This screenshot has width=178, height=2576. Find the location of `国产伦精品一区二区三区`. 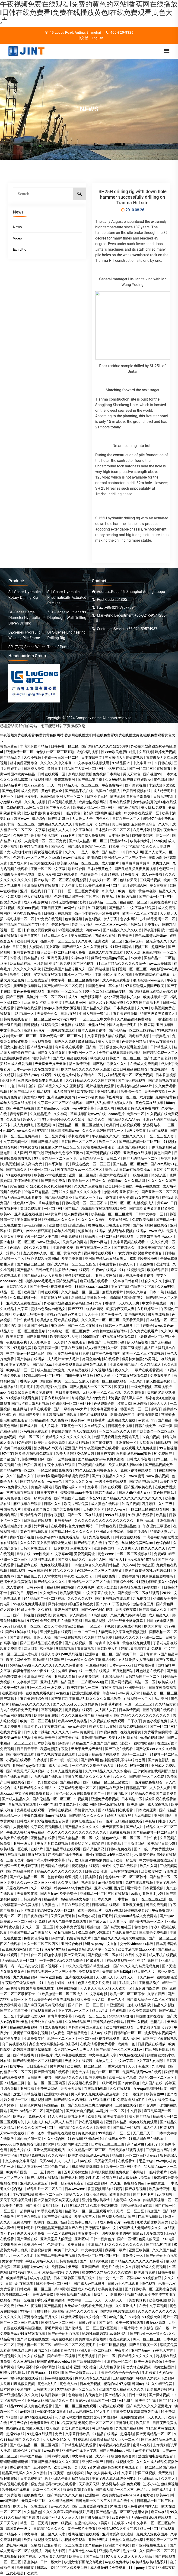

国产伦精品一区二区三区 is located at coordinates (52, 1799).